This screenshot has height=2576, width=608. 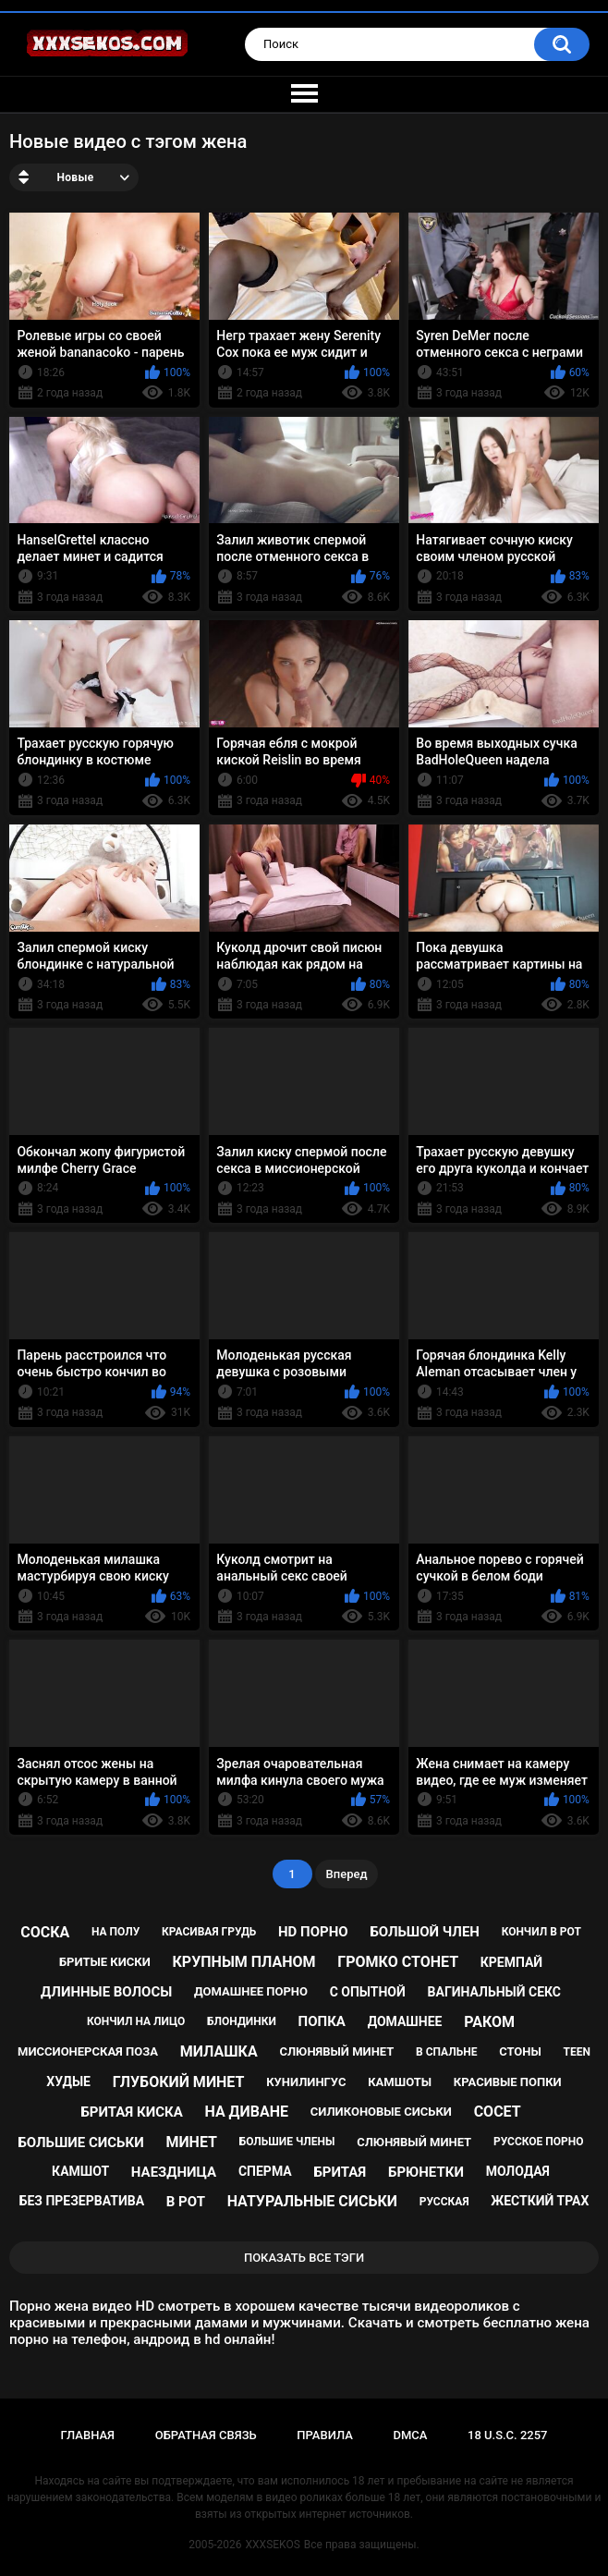 What do you see at coordinates (68, 2081) in the screenshot?
I see `худые` at bounding box center [68, 2081].